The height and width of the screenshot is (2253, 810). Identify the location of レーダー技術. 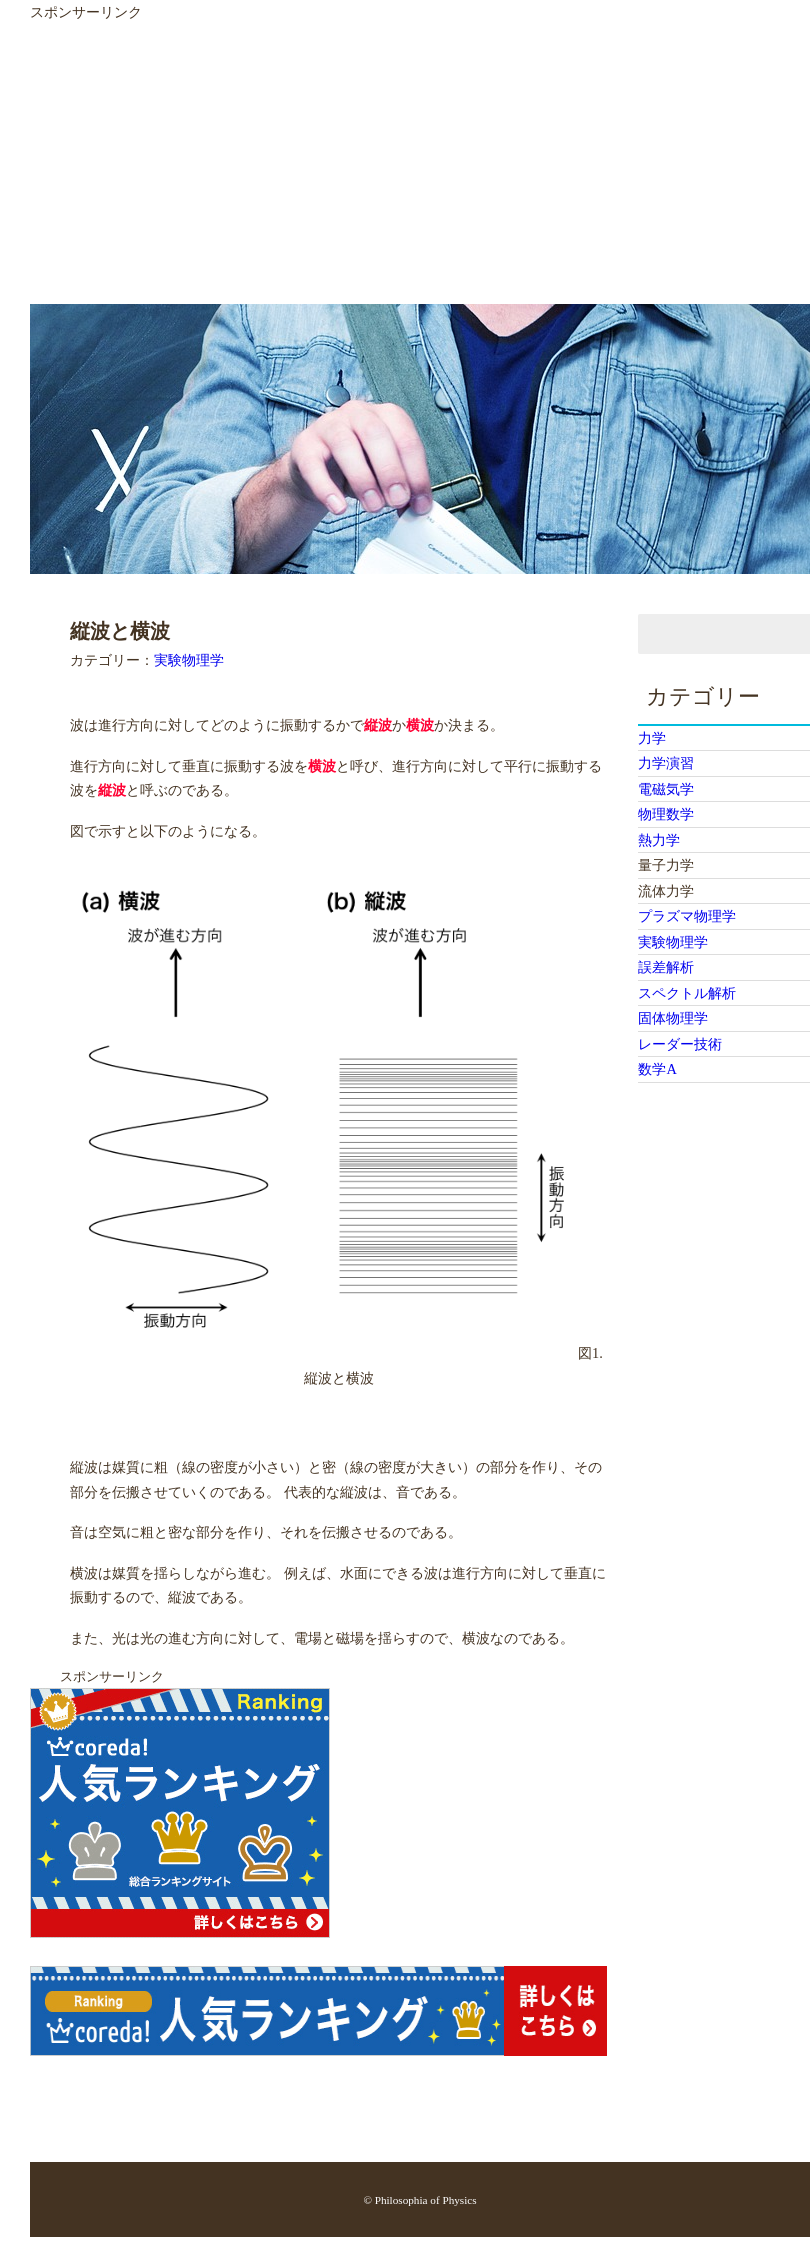
(680, 1044).